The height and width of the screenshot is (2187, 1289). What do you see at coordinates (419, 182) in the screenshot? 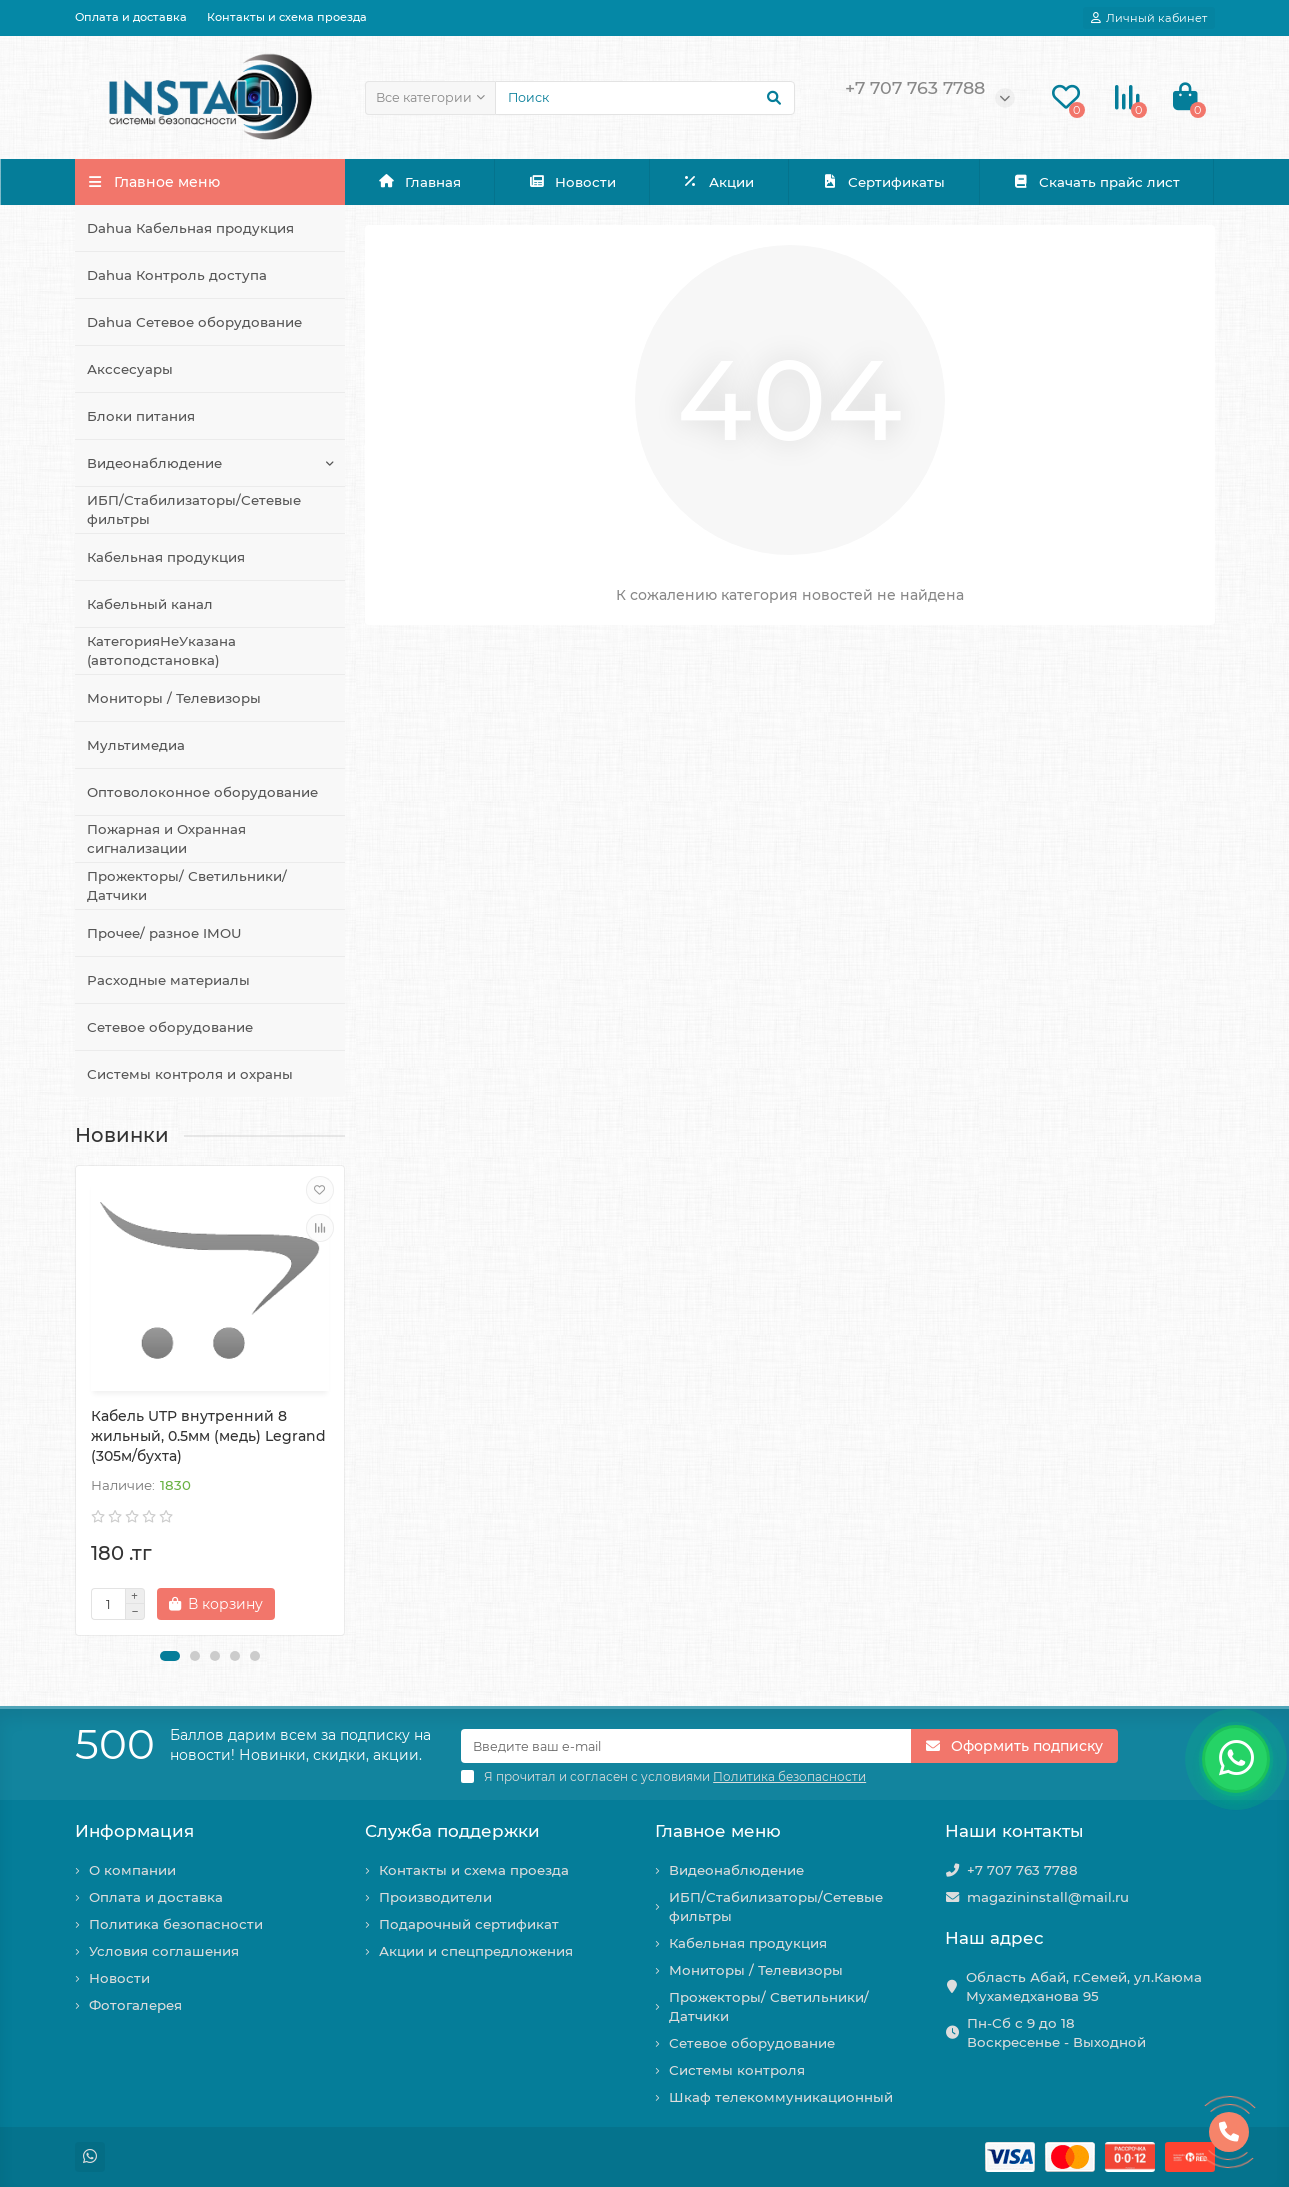
I see `Главная` at bounding box center [419, 182].